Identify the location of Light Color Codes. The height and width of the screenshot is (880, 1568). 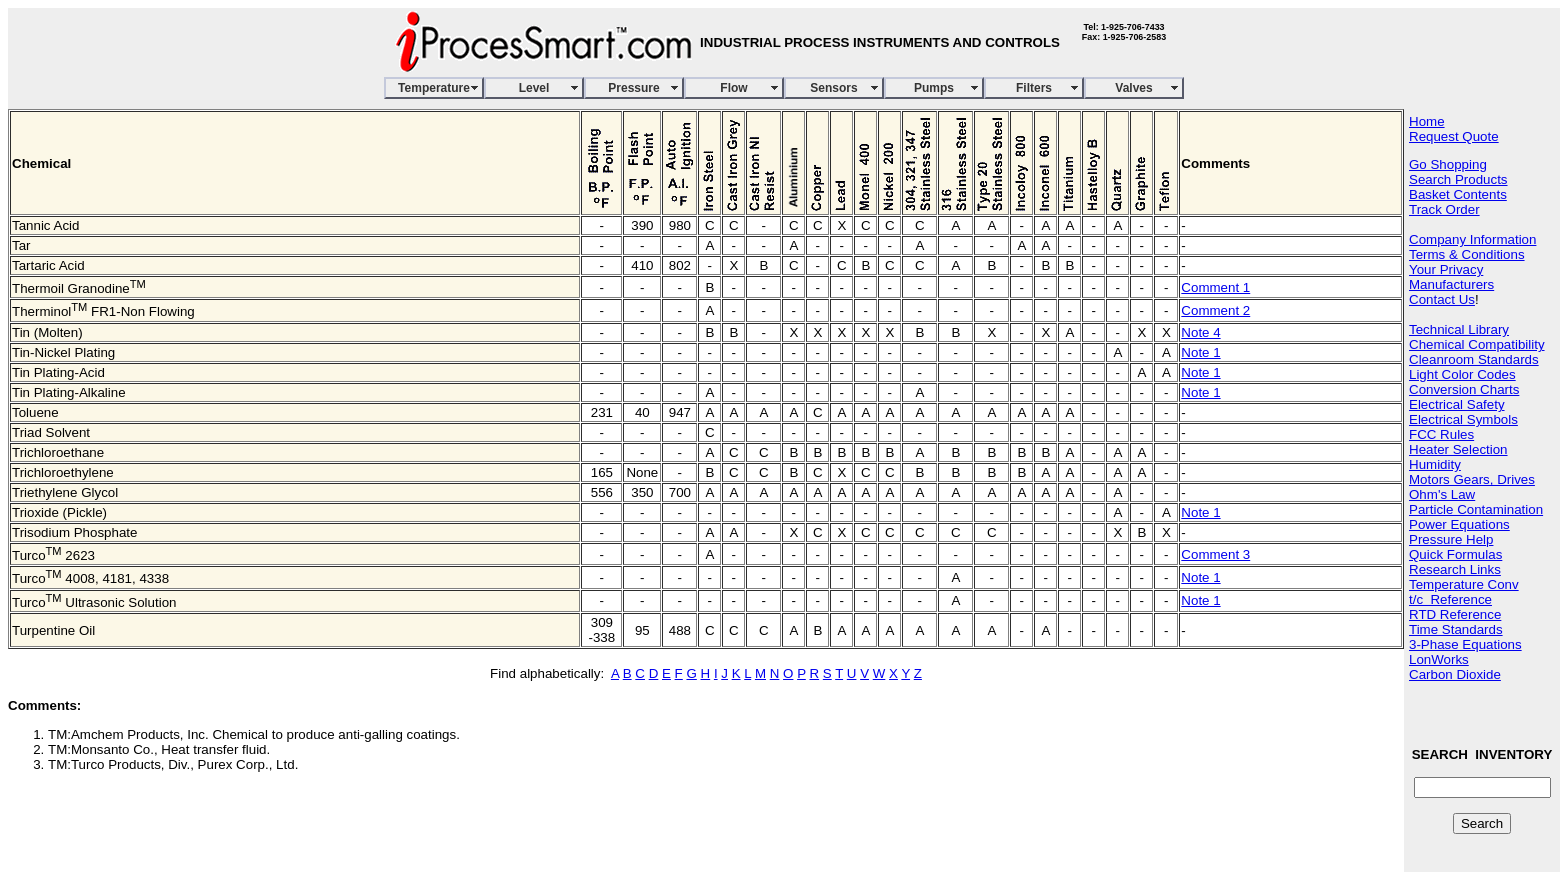
(1462, 374).